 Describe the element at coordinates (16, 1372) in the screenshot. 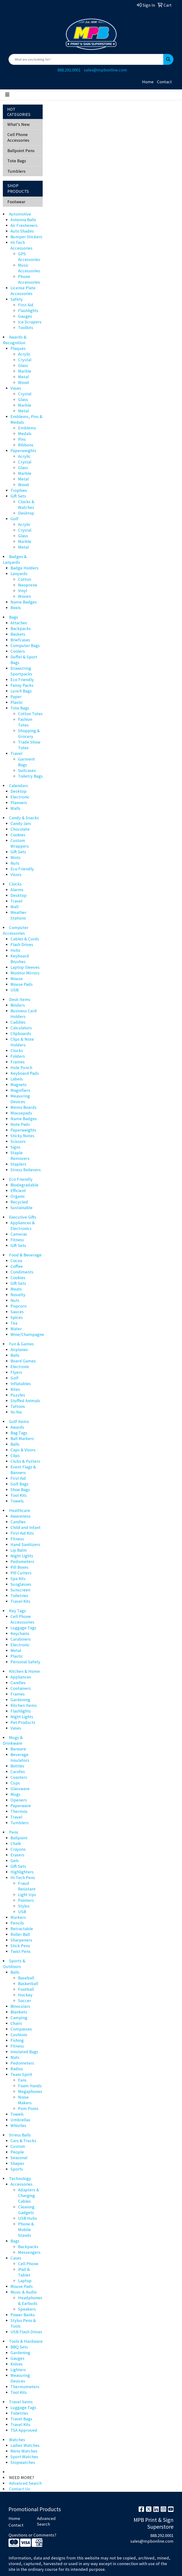

I see `Flyers` at that location.